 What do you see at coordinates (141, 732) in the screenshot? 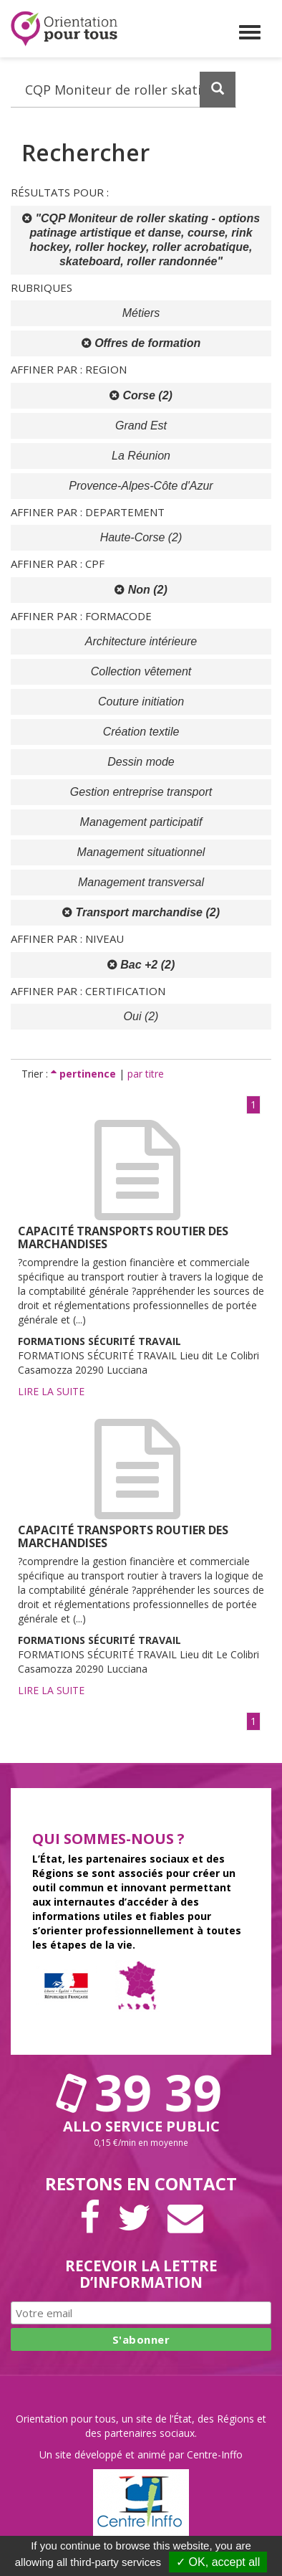
I see `Création textile` at bounding box center [141, 732].